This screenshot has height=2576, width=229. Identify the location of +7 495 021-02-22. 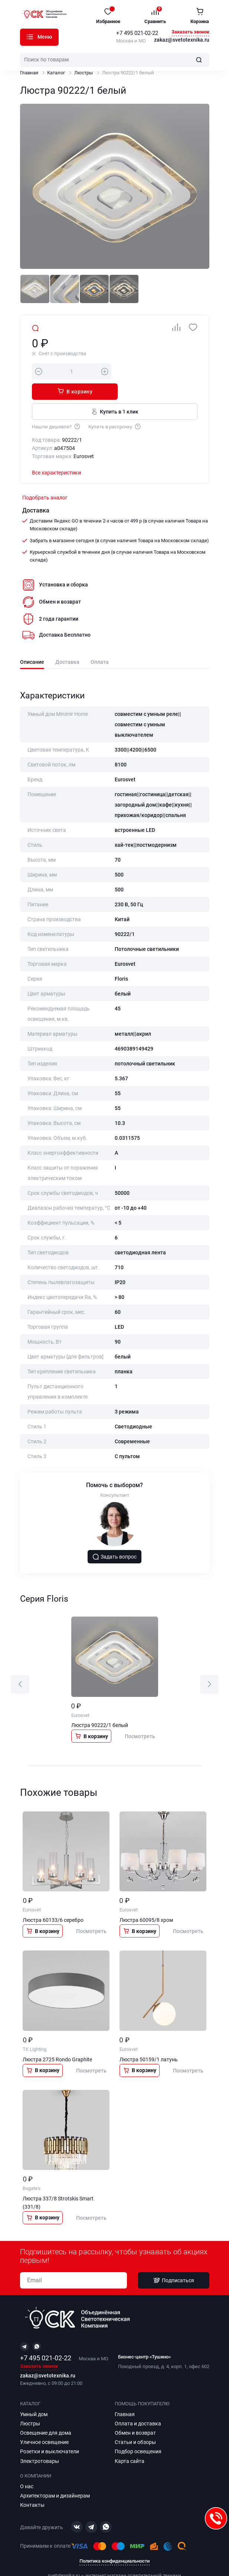
(137, 33).